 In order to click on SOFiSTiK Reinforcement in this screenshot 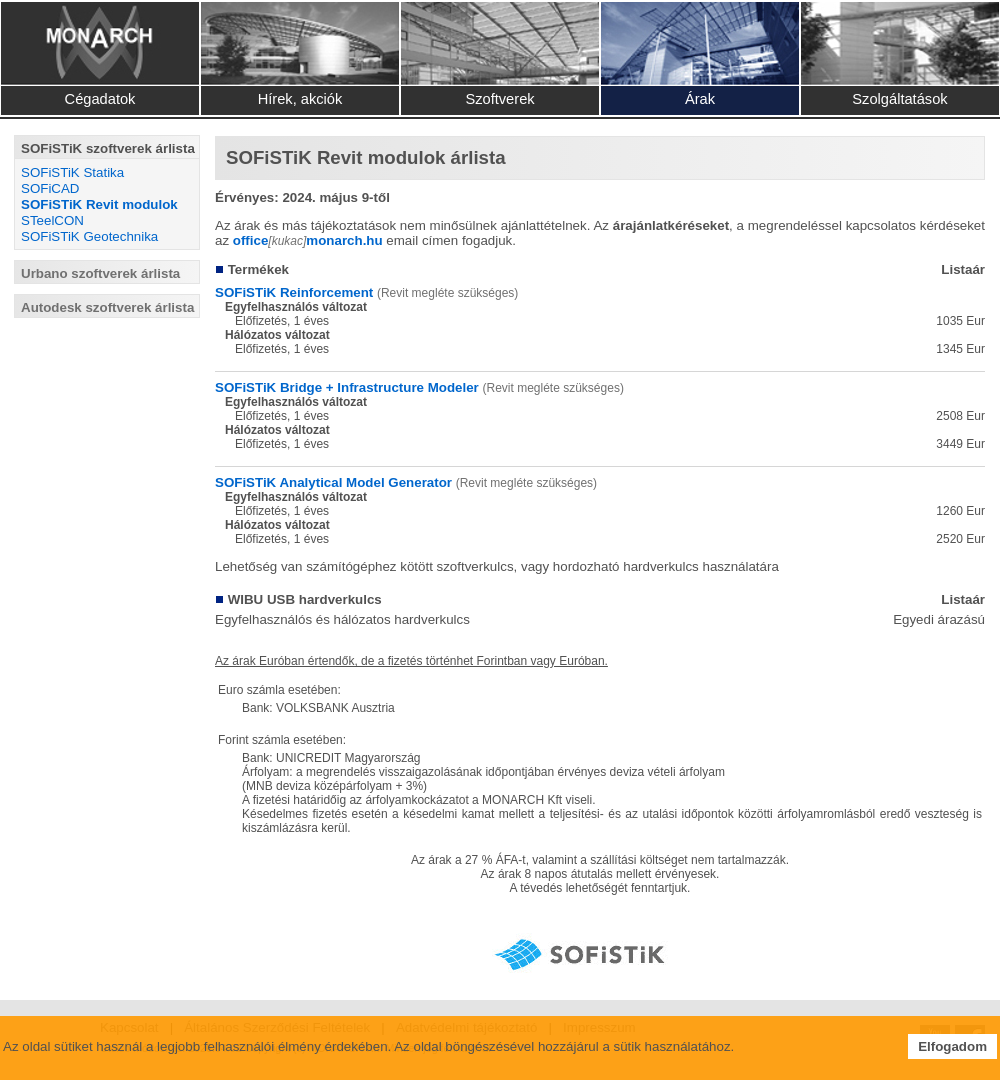, I will do `click(294, 292)`.